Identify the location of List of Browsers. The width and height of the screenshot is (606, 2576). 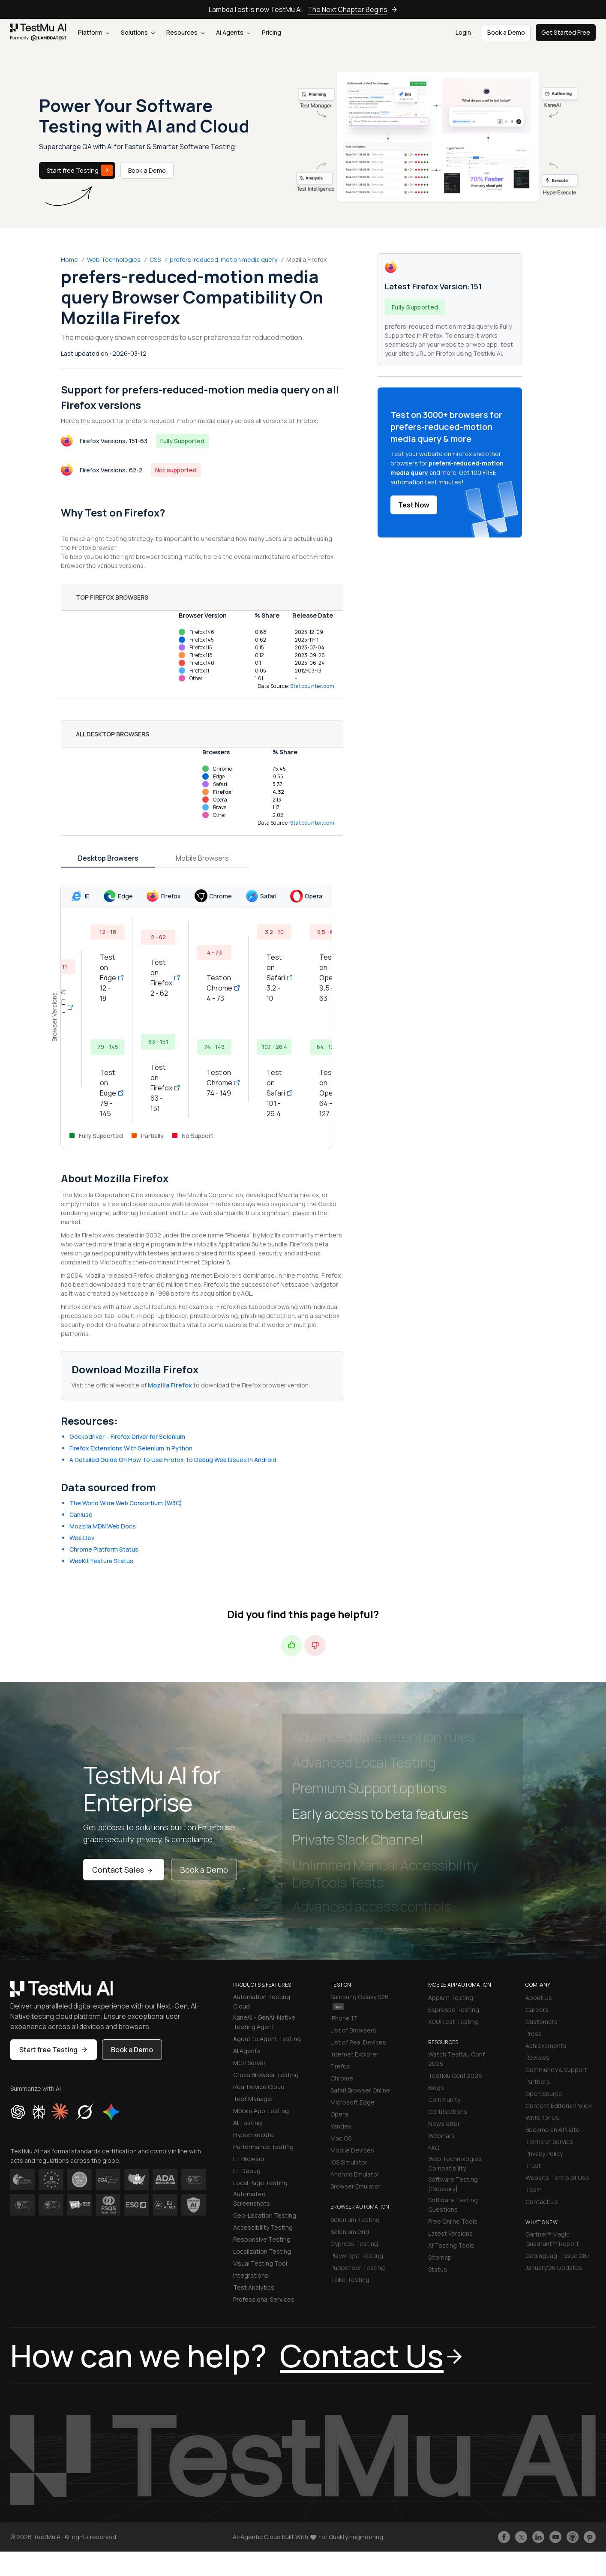
(353, 2030).